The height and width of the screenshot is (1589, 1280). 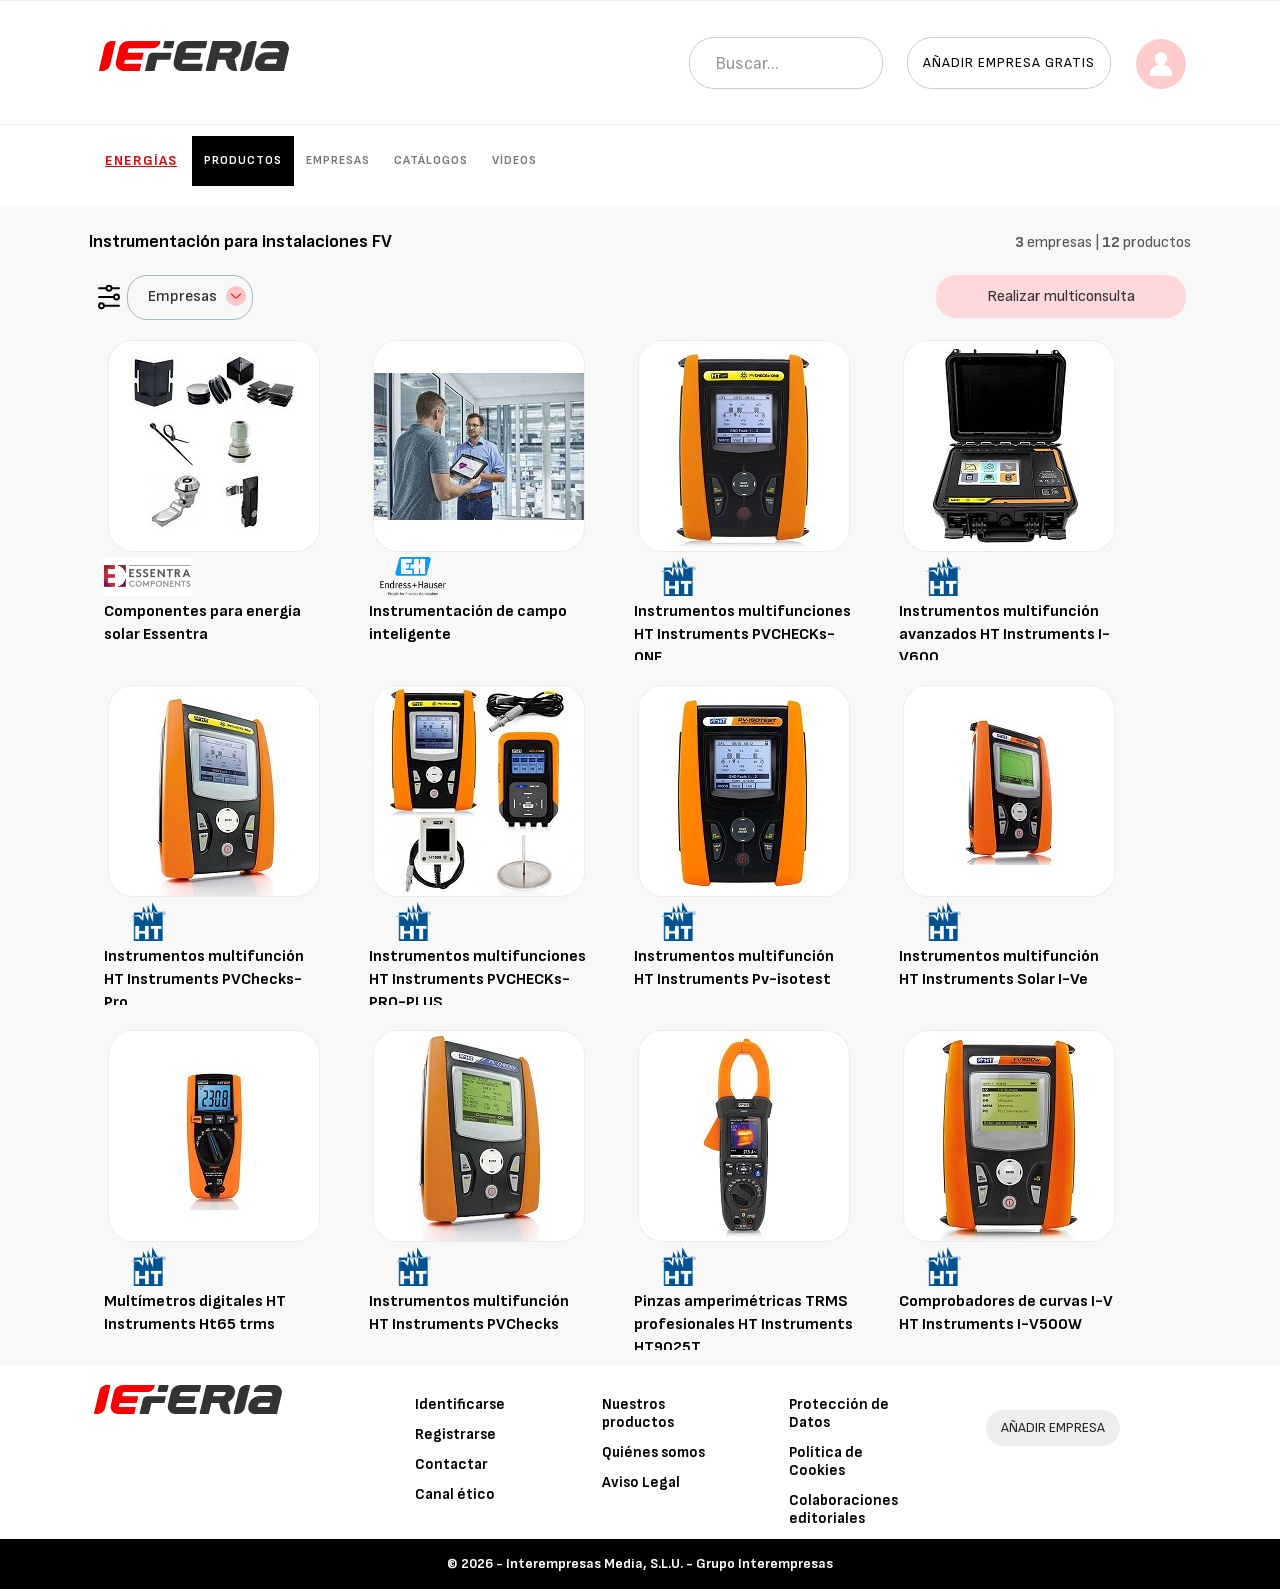 I want to click on Empresas, so click(x=338, y=160).